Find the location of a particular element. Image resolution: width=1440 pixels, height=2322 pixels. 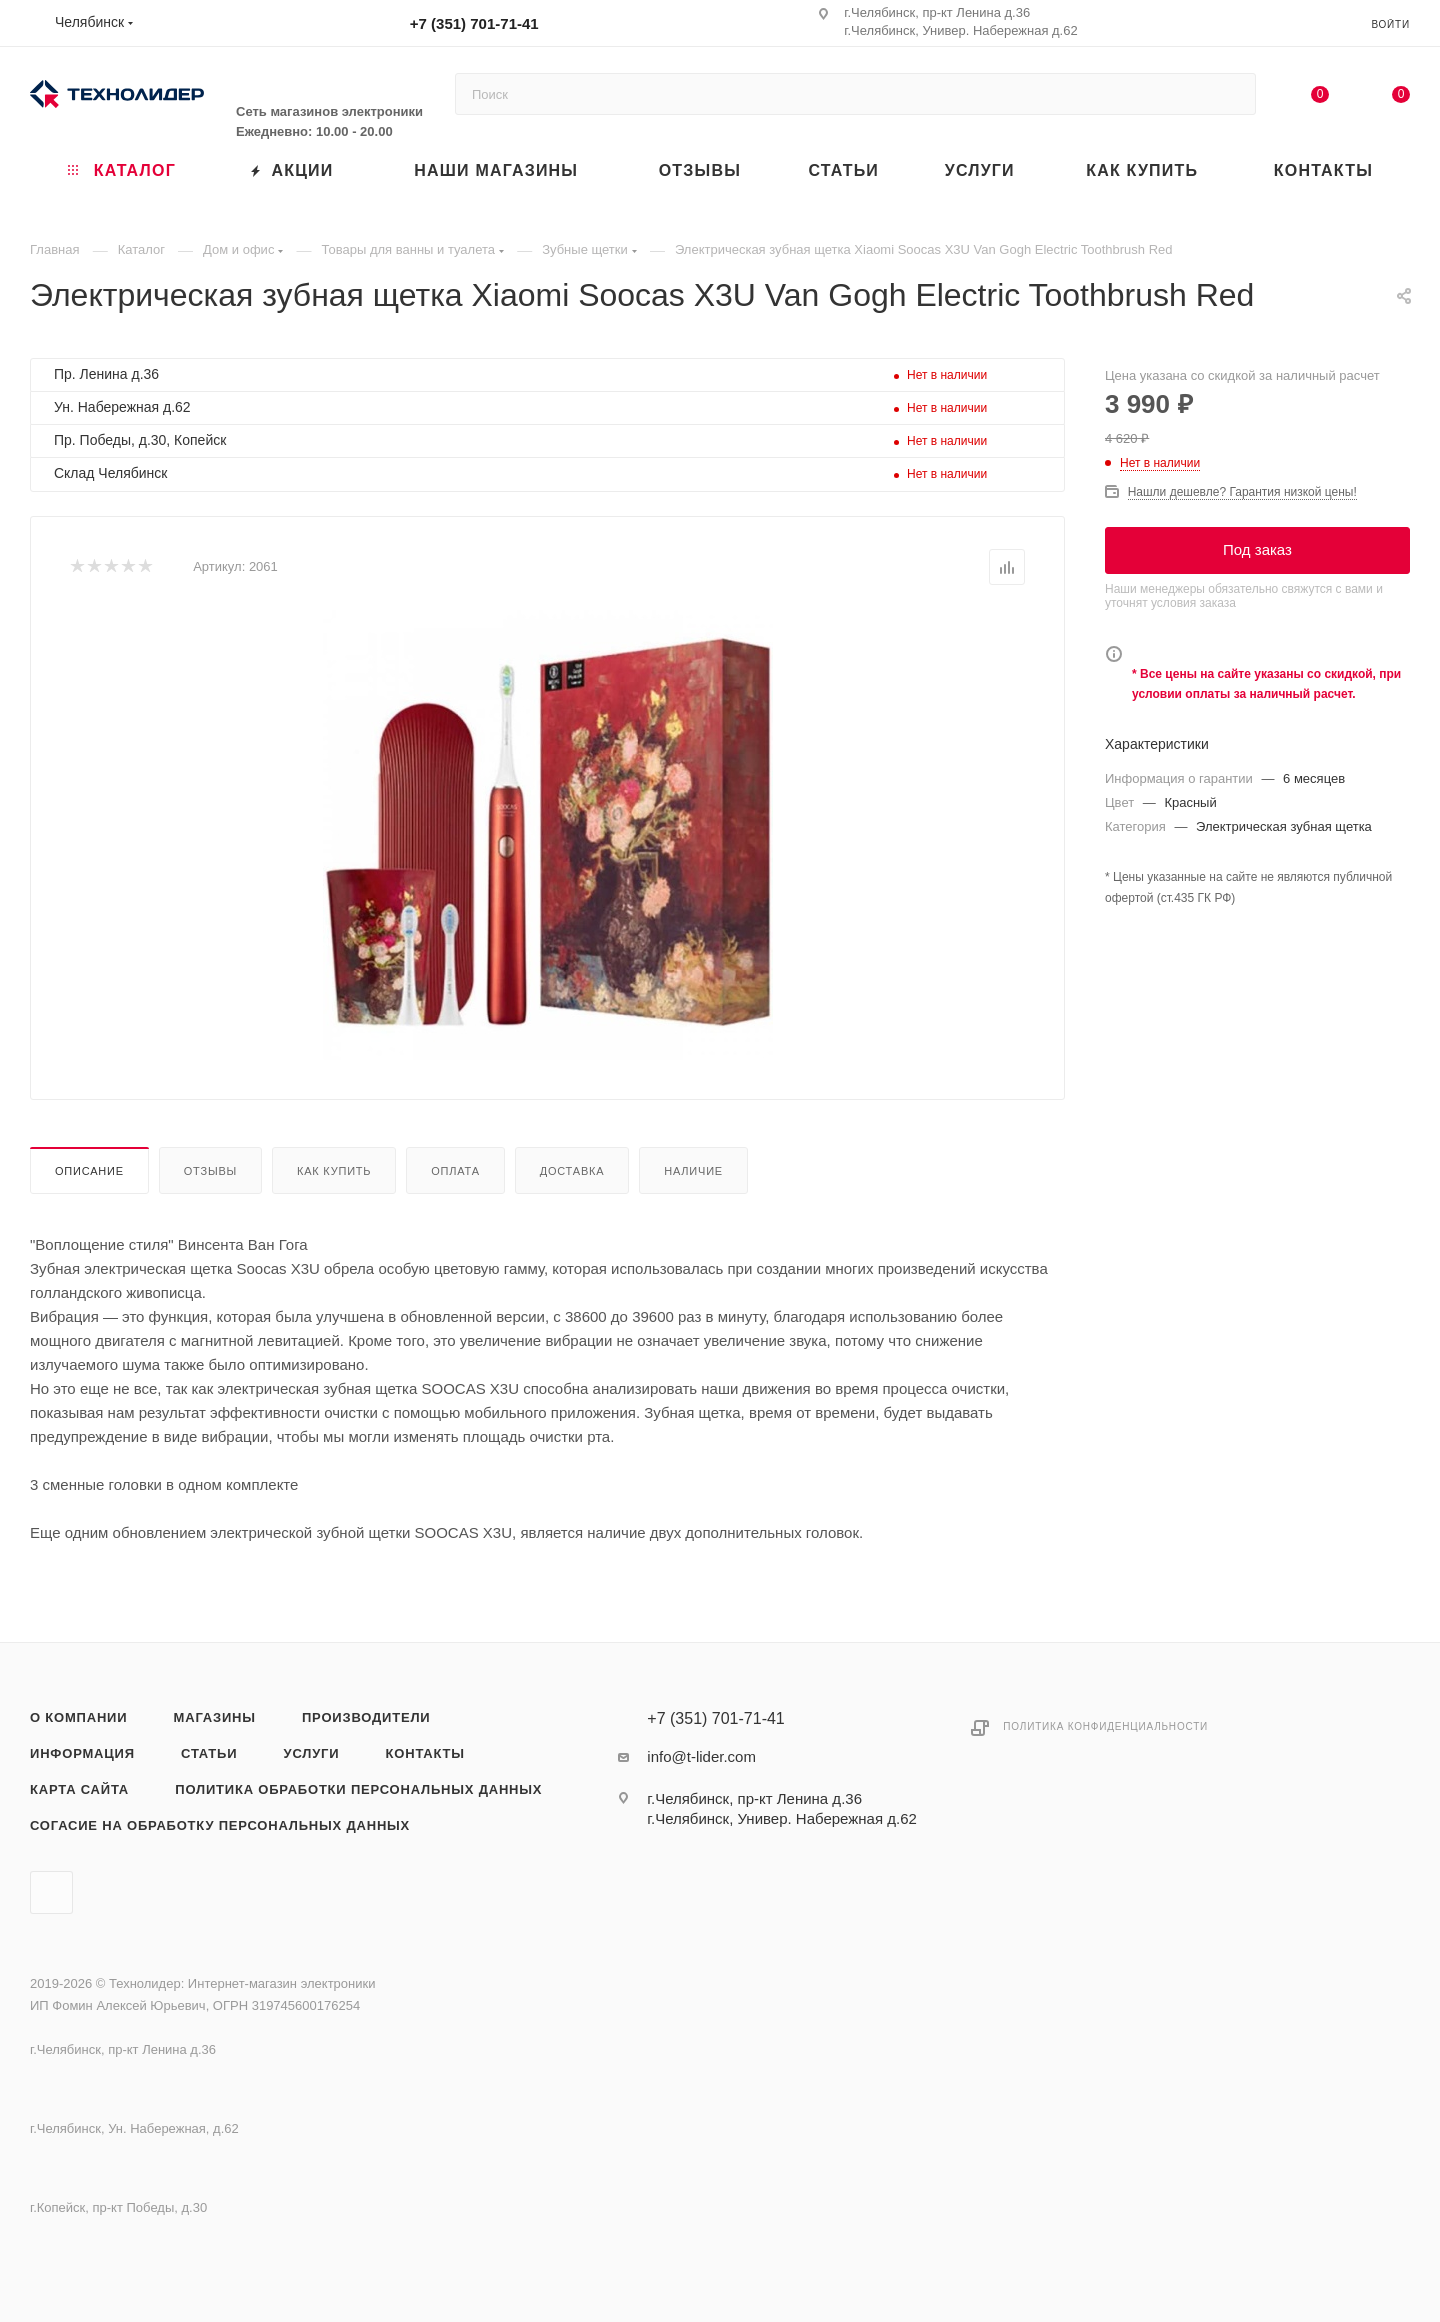

О компании is located at coordinates (78, 1717).